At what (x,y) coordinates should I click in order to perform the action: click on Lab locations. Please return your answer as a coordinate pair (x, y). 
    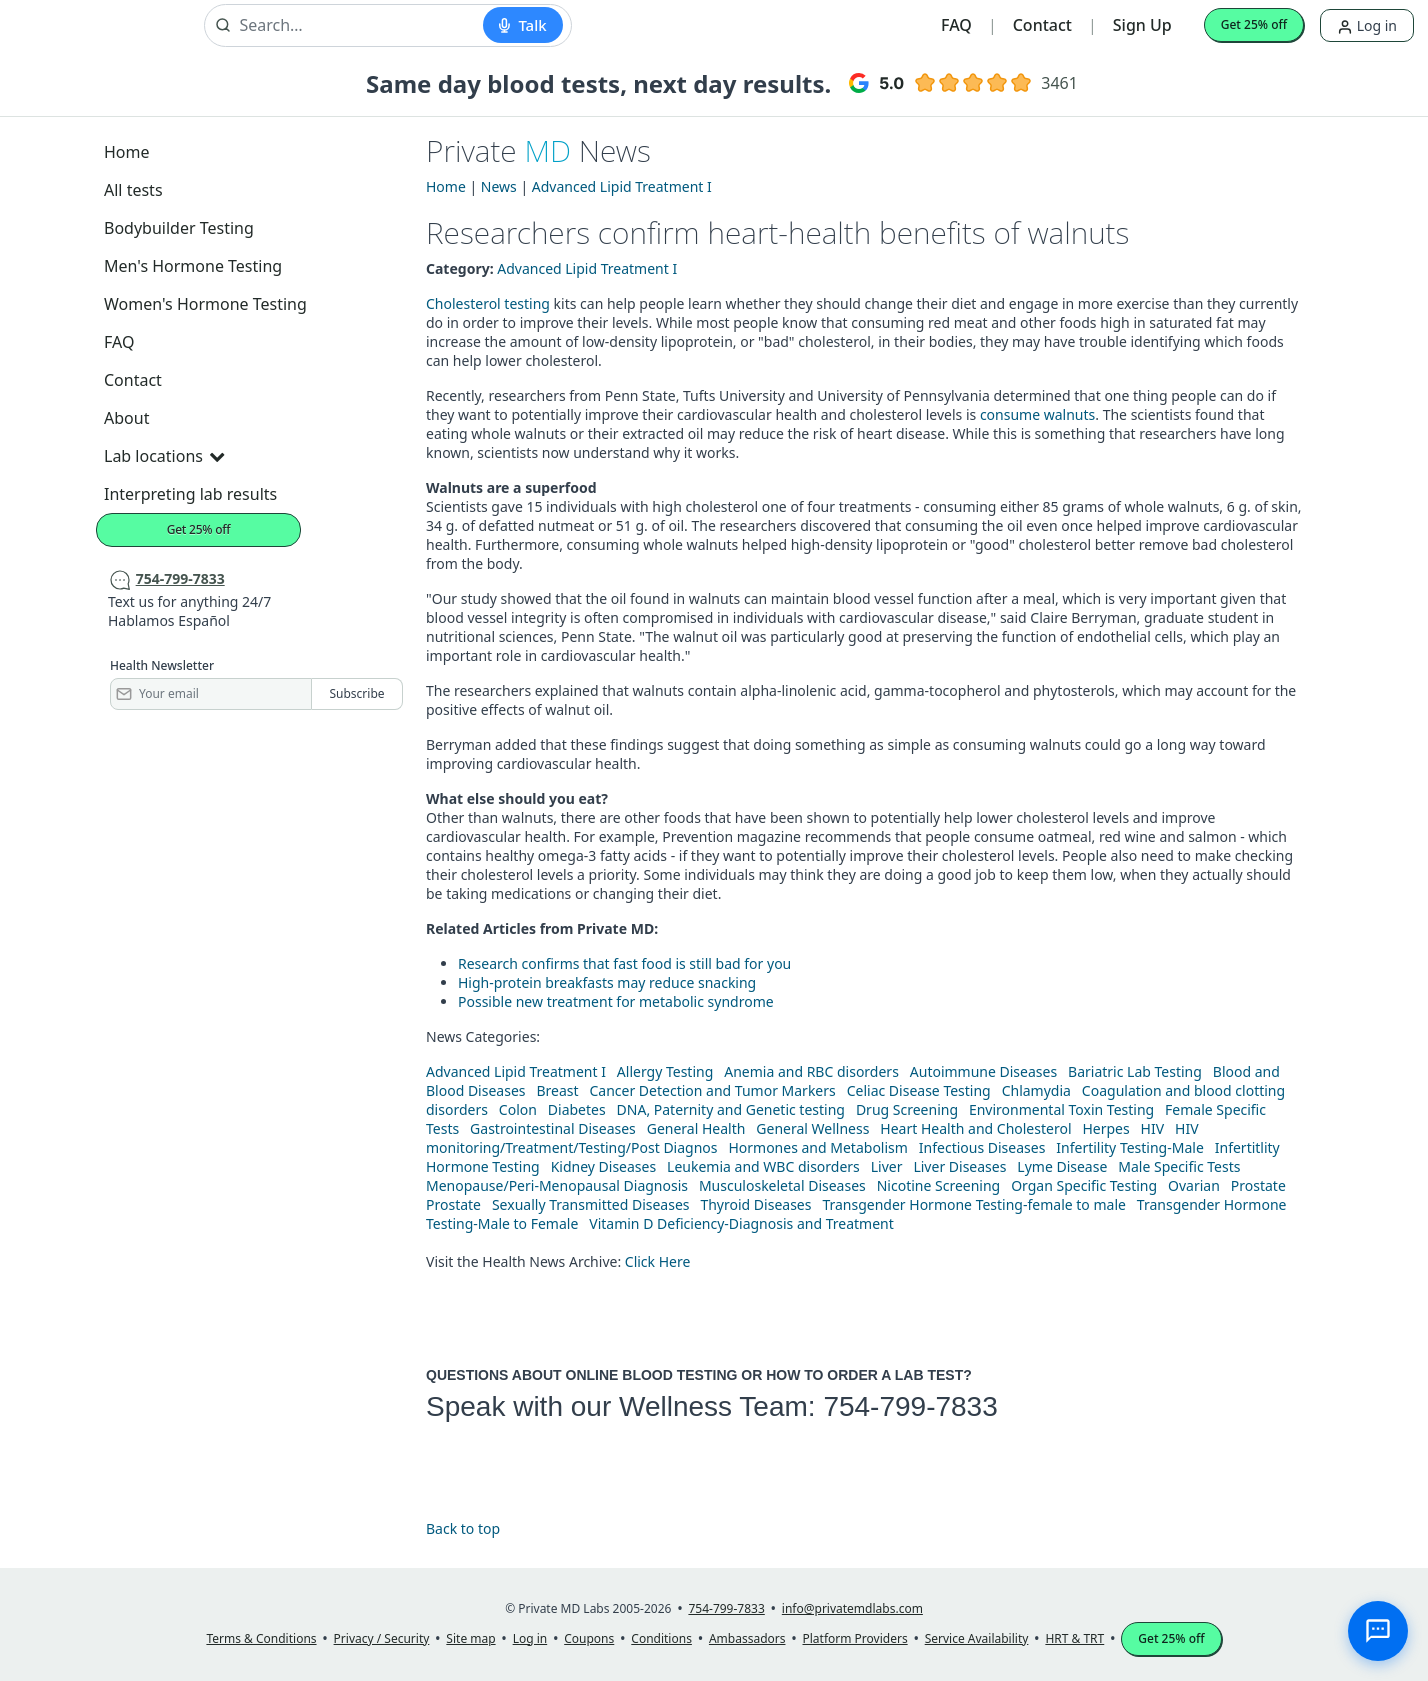
    Looking at the image, I should click on (164, 456).